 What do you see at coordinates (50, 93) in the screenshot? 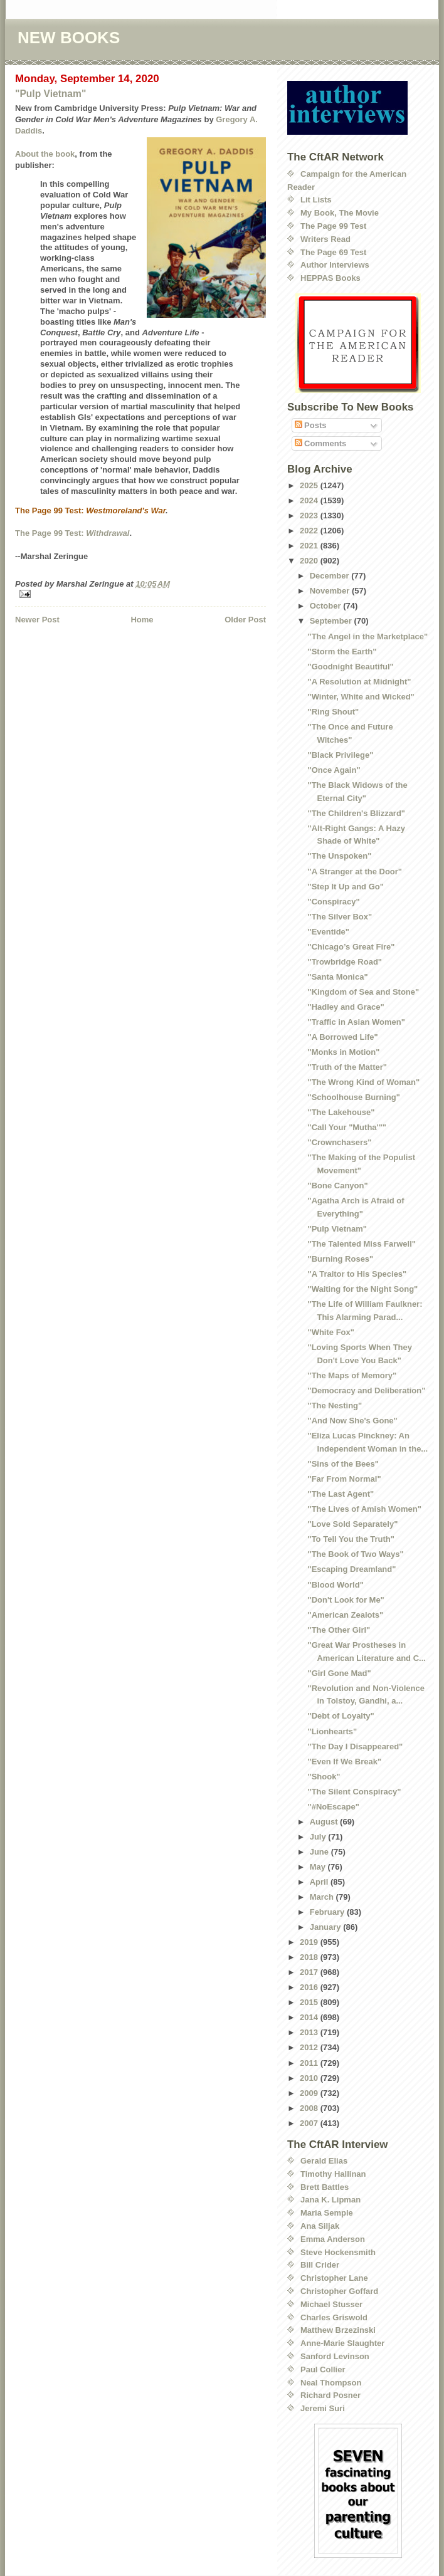
I see `"Pulp Vietnam"` at bounding box center [50, 93].